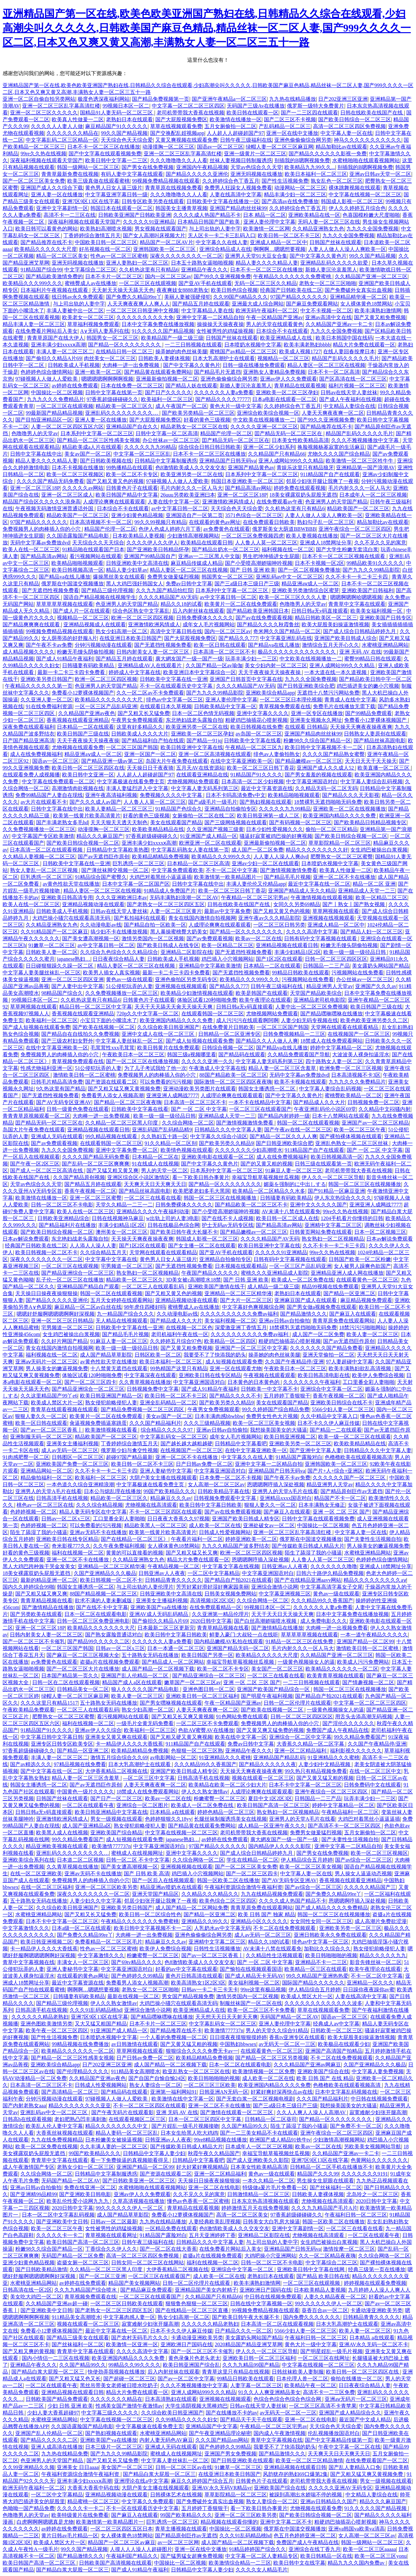 This screenshot has height=2576, width=416. What do you see at coordinates (331, 2167) in the screenshot?
I see `日韩精品一区二区手机在线播放不卡` at bounding box center [331, 2167].